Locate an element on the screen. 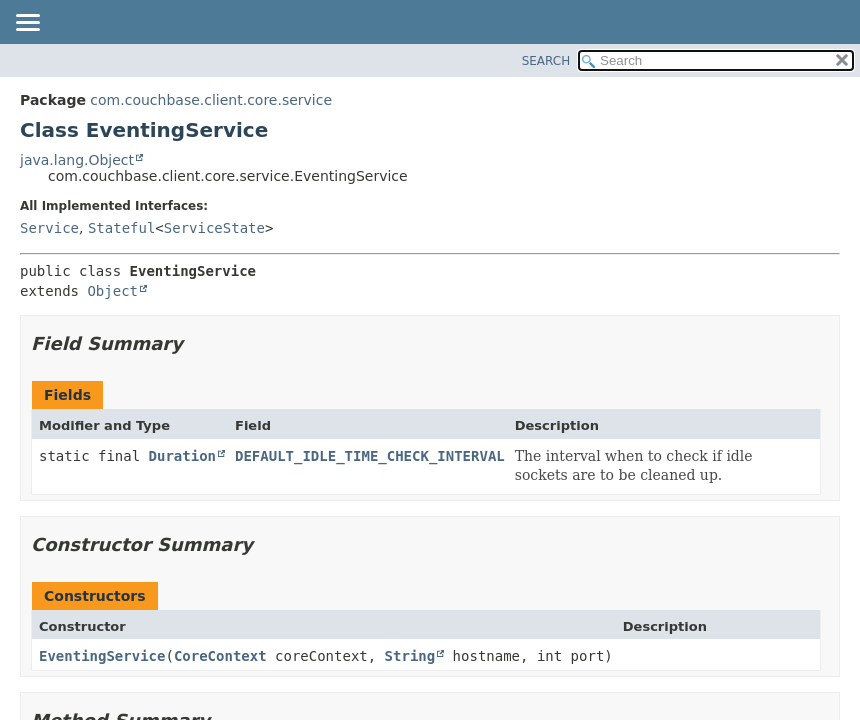 The width and height of the screenshot is (860, 720). Duration is located at coordinates (182, 456).